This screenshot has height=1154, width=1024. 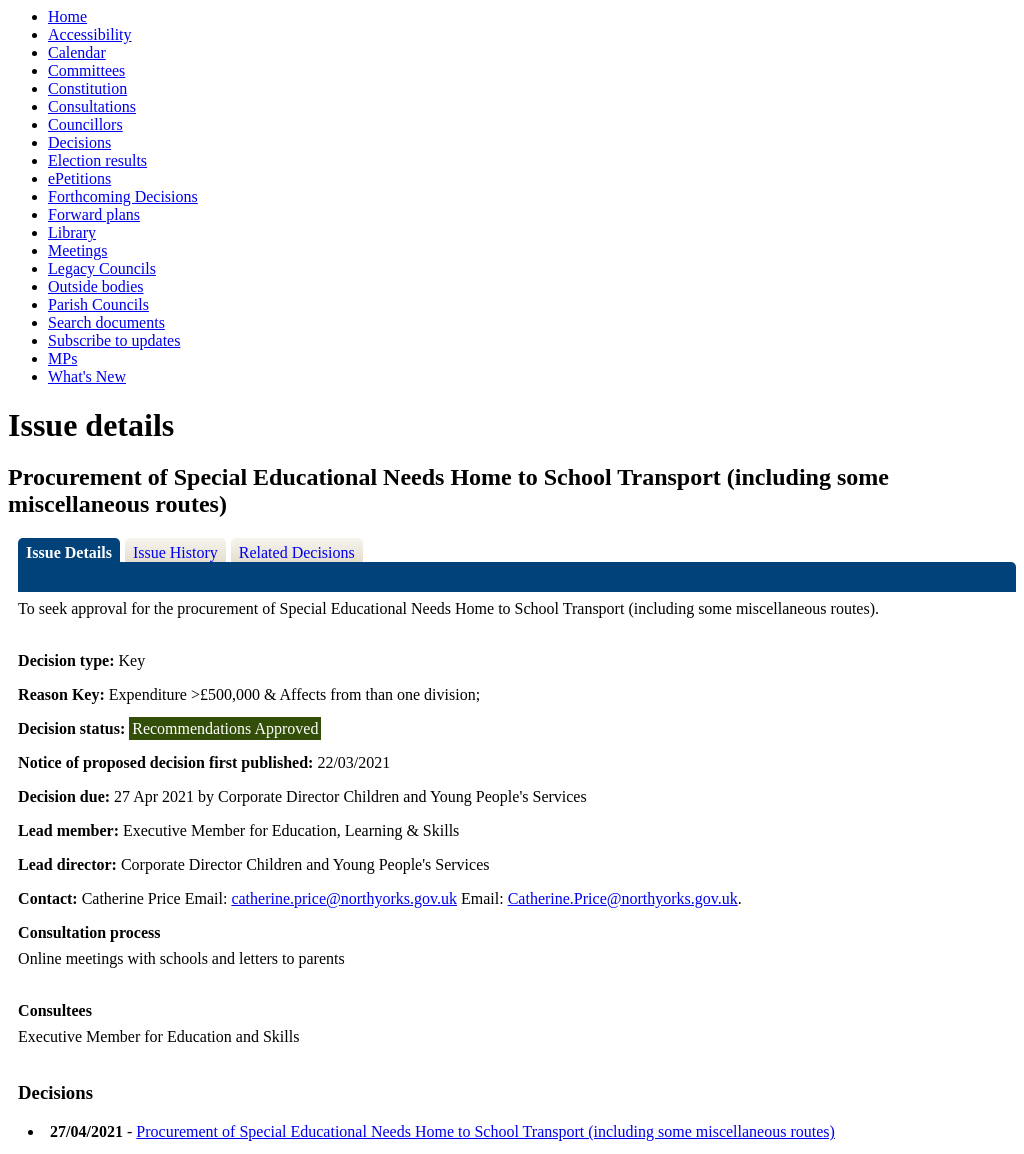 What do you see at coordinates (67, 16) in the screenshot?
I see `Home` at bounding box center [67, 16].